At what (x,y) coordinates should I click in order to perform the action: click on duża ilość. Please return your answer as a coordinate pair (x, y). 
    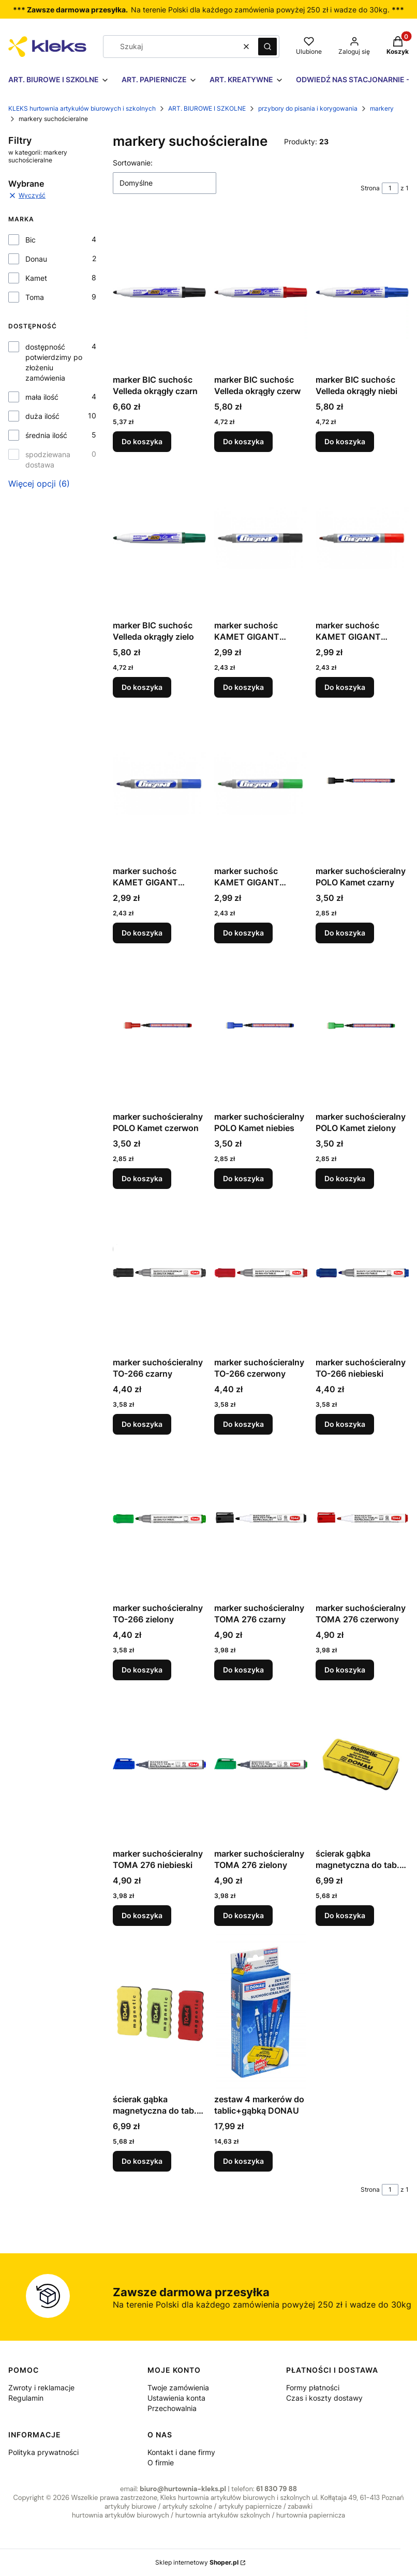
    Looking at the image, I should click on (42, 416).